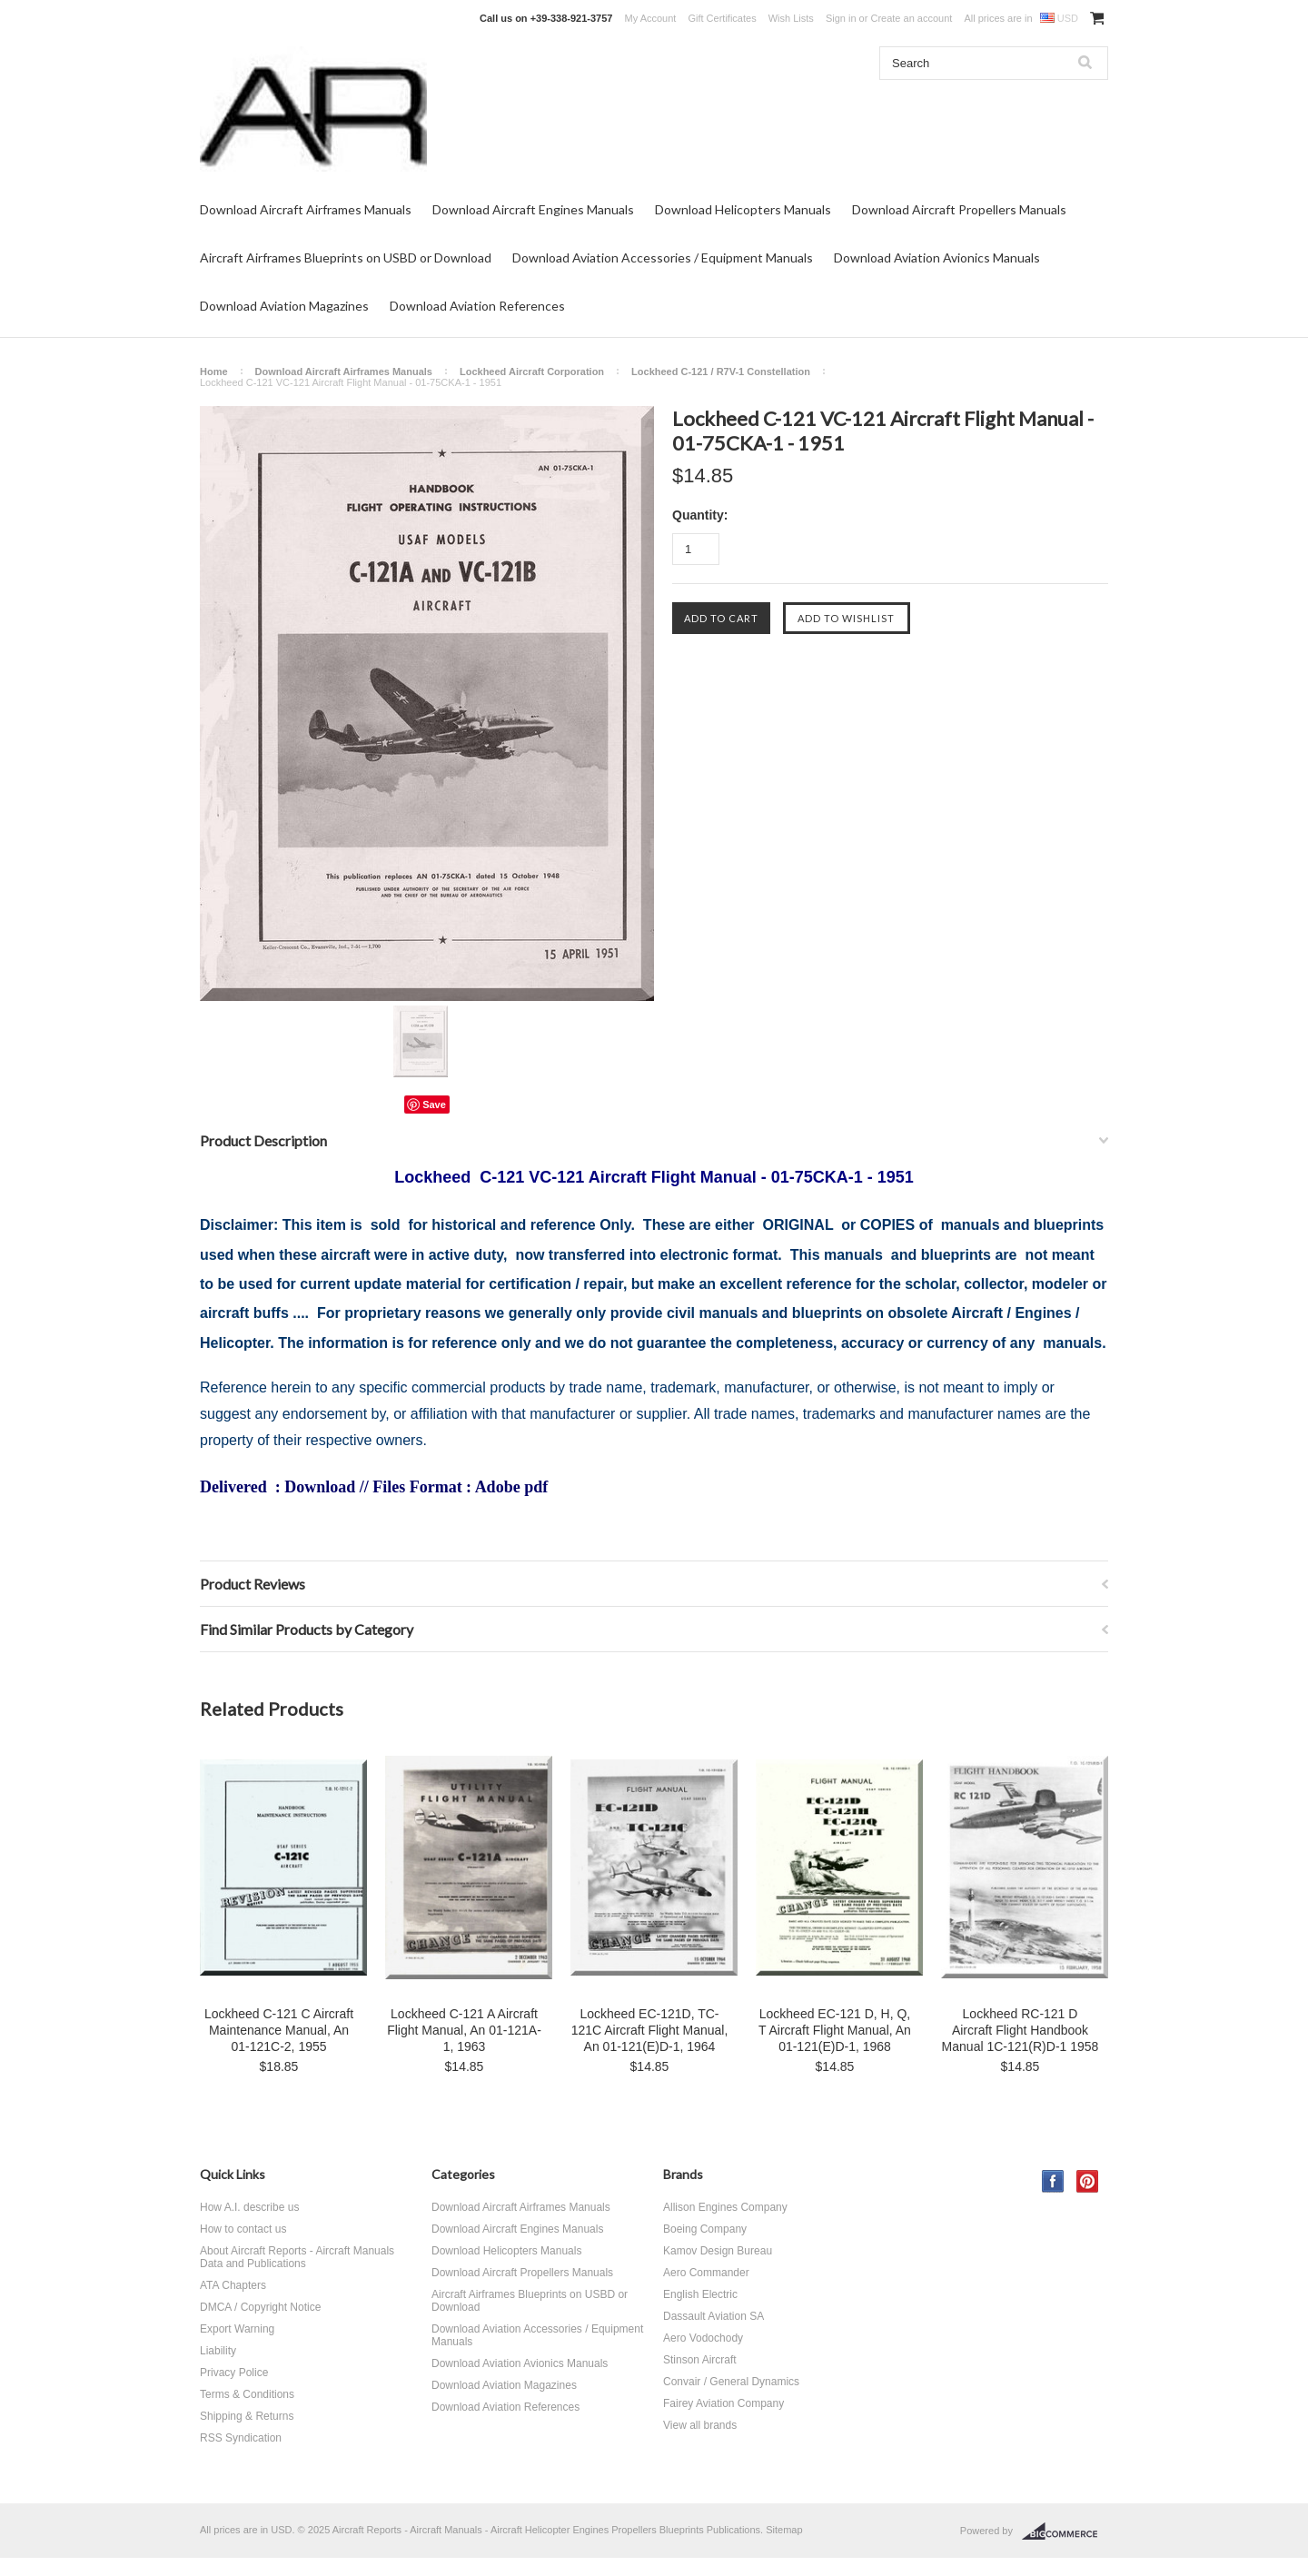  What do you see at coordinates (651, 18) in the screenshot?
I see `My Account` at bounding box center [651, 18].